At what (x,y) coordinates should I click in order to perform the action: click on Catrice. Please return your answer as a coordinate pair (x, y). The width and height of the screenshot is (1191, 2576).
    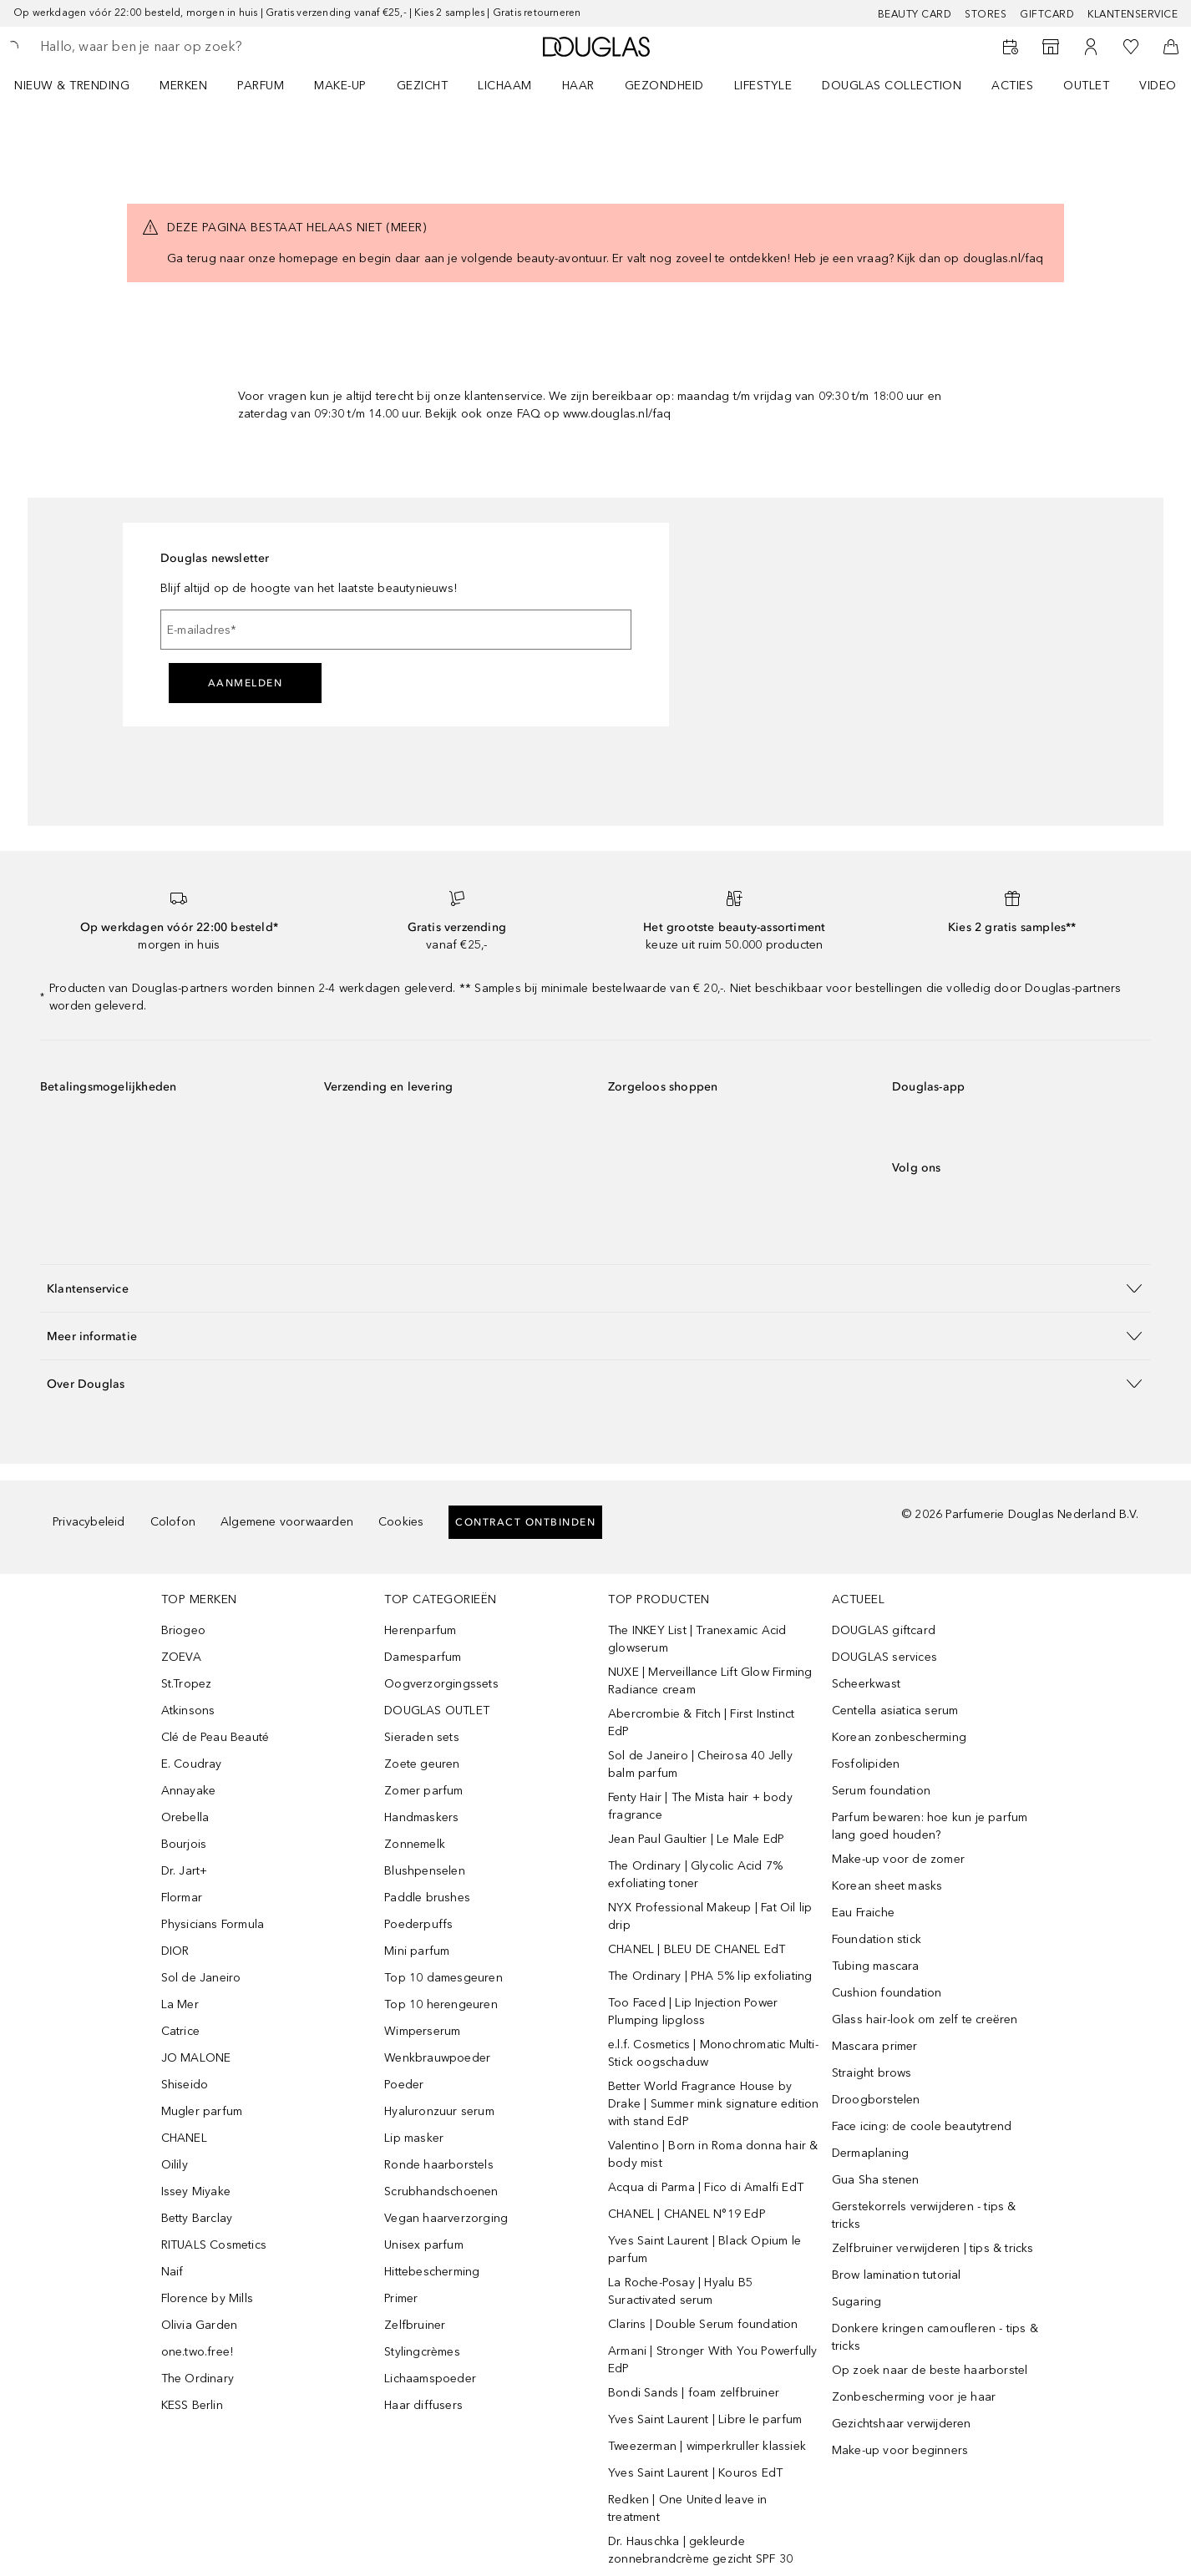
    Looking at the image, I should click on (180, 2031).